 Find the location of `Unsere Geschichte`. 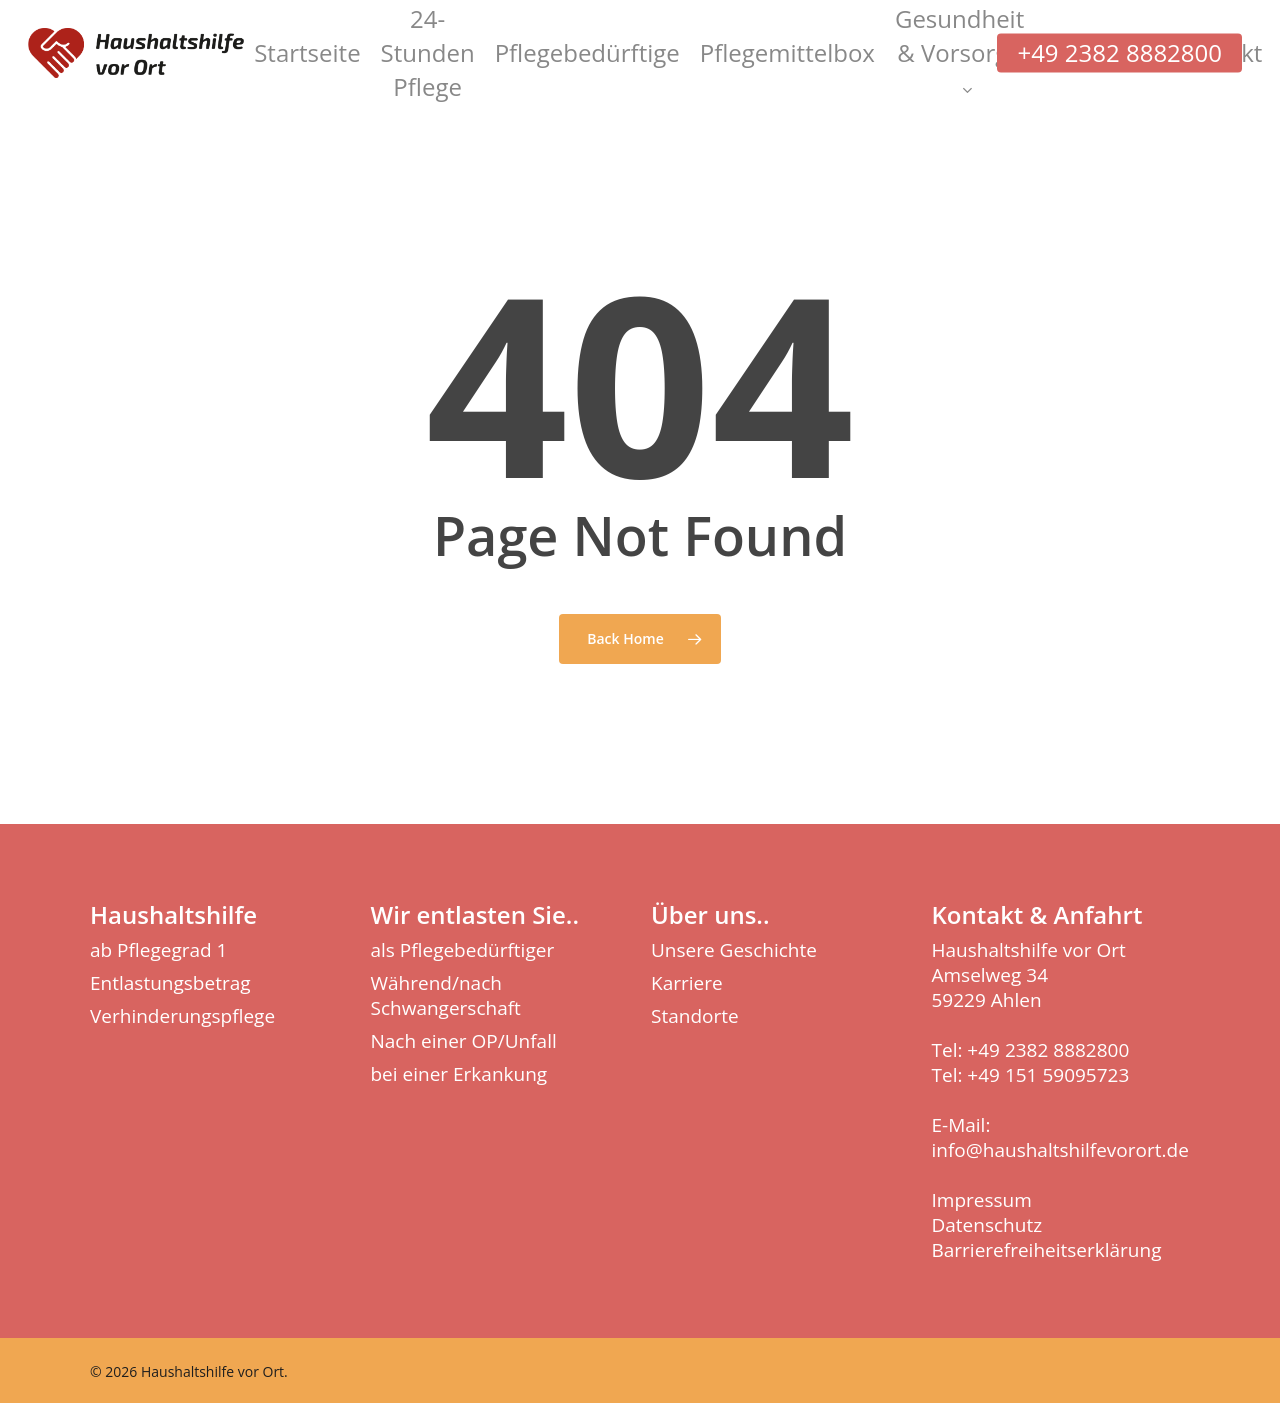

Unsere Geschichte is located at coordinates (734, 950).